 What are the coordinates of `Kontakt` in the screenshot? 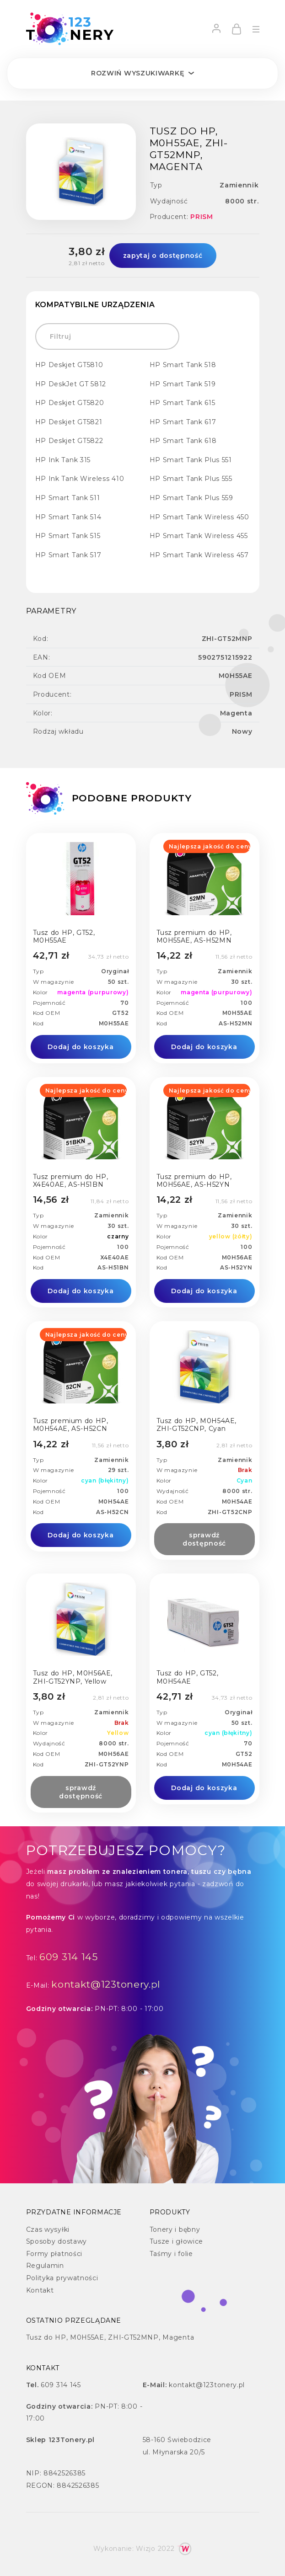 It's located at (40, 2290).